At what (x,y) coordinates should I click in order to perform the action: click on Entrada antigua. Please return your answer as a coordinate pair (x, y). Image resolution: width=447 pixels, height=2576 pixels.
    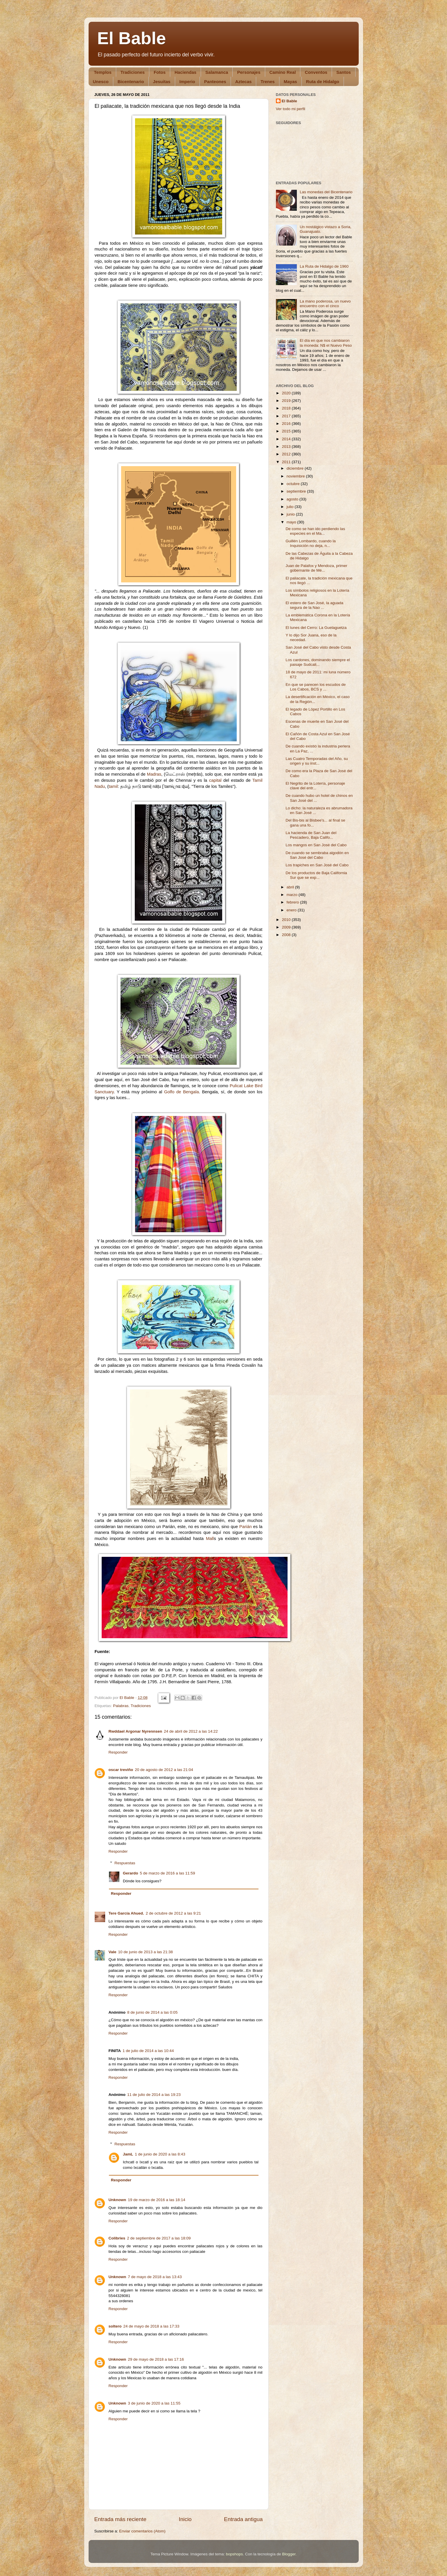
    Looking at the image, I should click on (243, 2519).